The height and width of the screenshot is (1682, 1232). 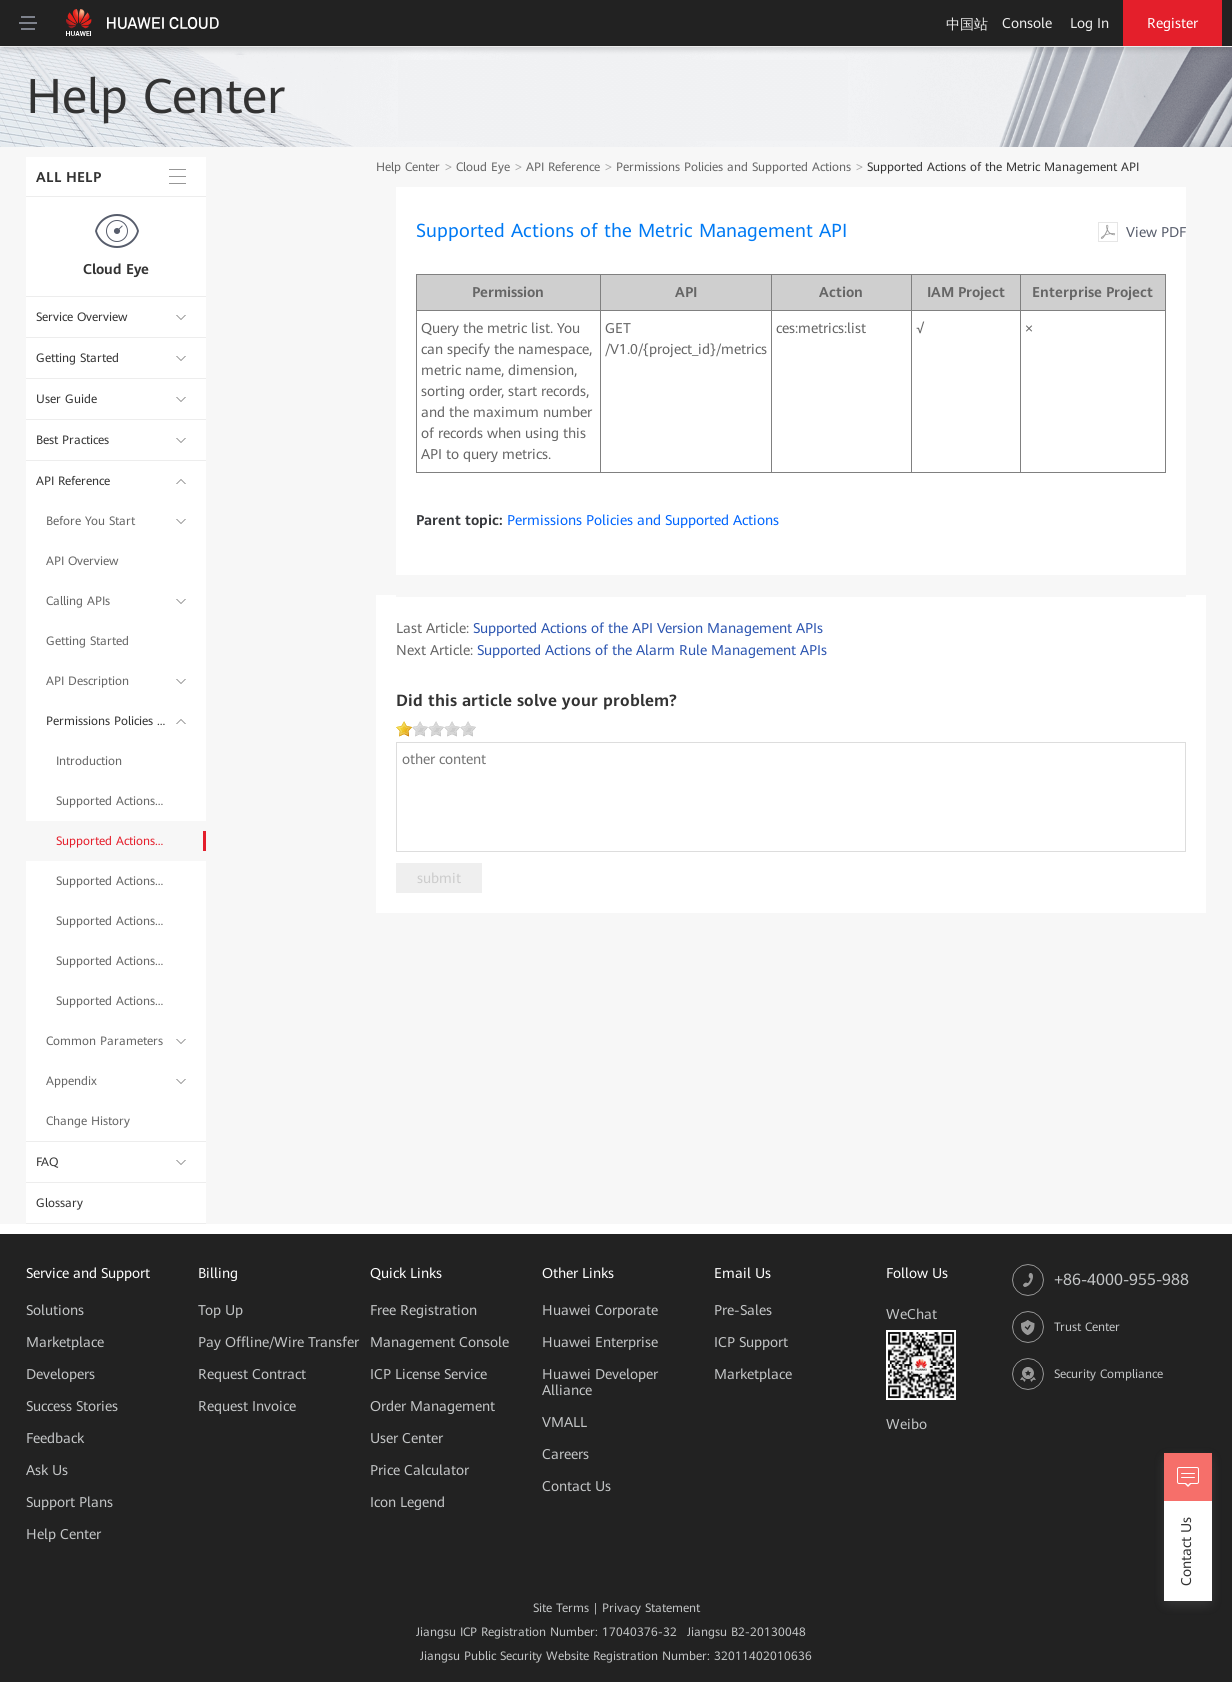 What do you see at coordinates (220, 1310) in the screenshot?
I see `Top Up` at bounding box center [220, 1310].